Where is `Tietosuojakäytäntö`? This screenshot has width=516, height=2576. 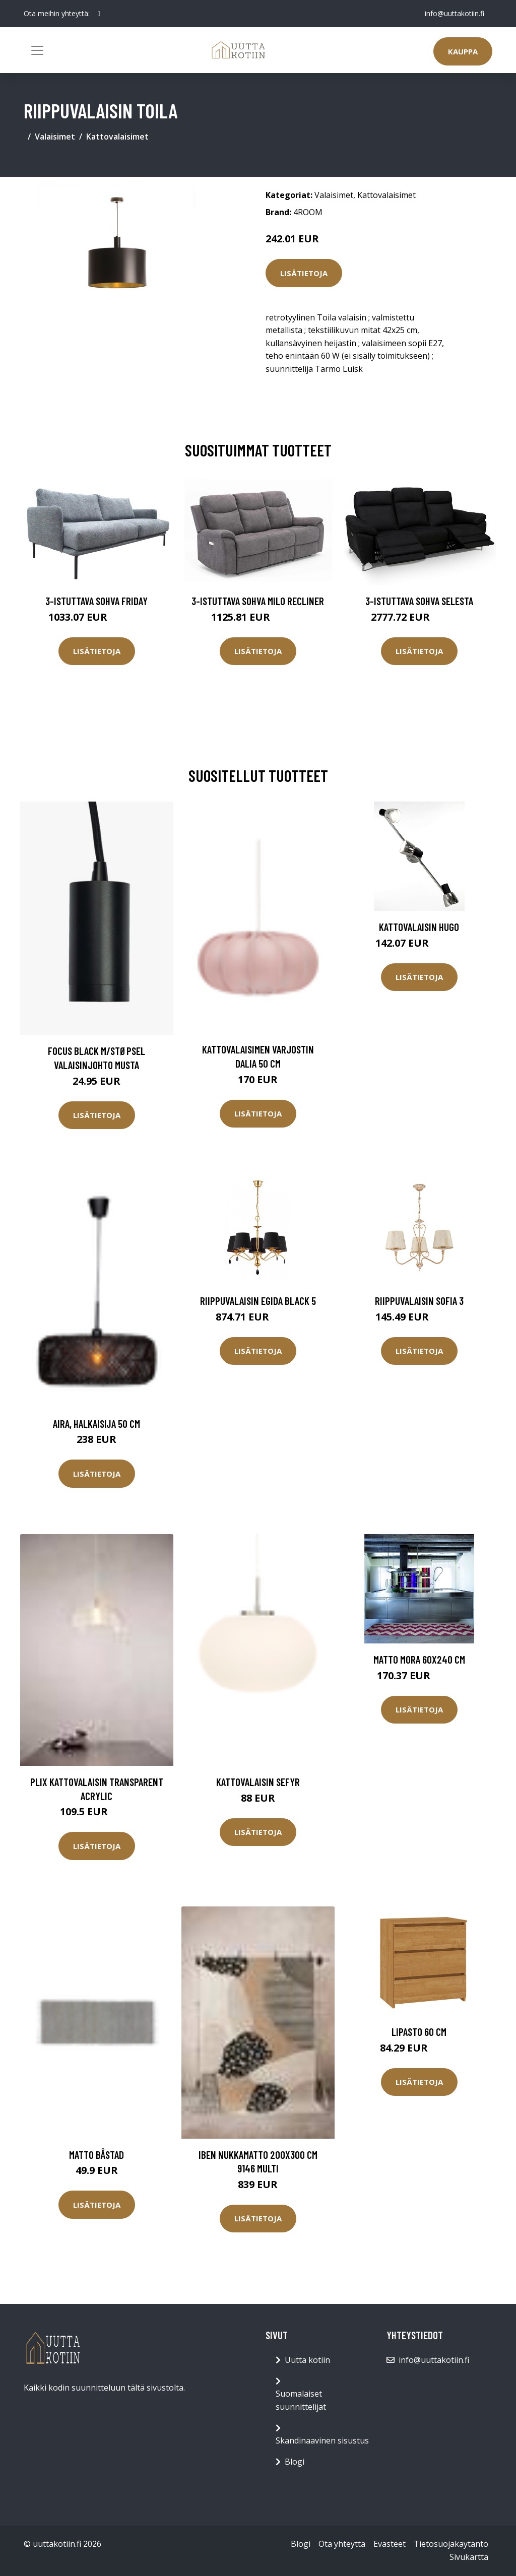 Tietosuojakäytäntö is located at coordinates (451, 2543).